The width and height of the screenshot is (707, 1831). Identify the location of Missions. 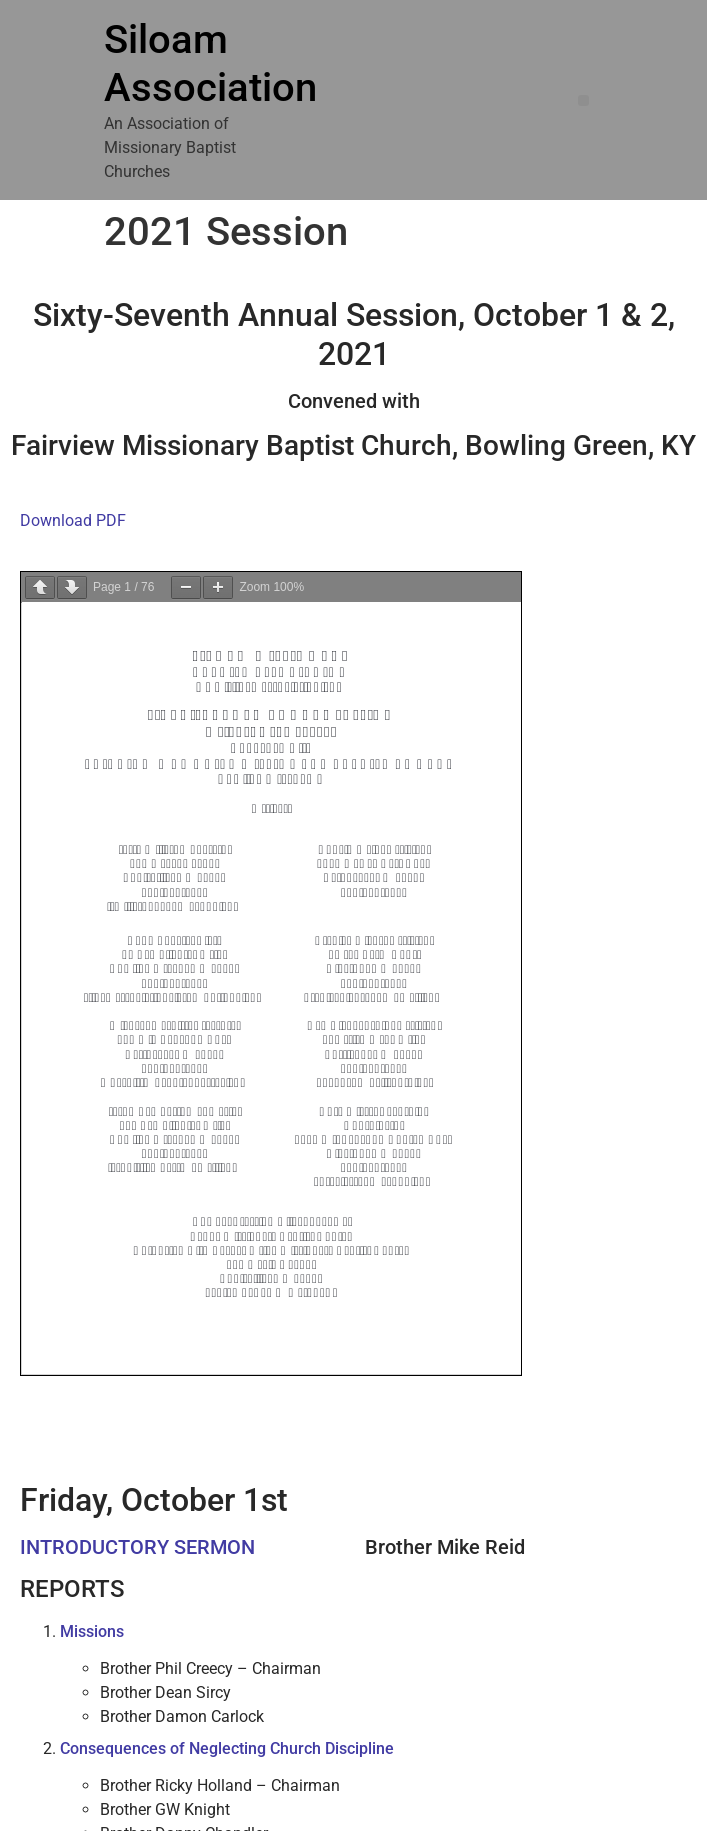
(92, 1631).